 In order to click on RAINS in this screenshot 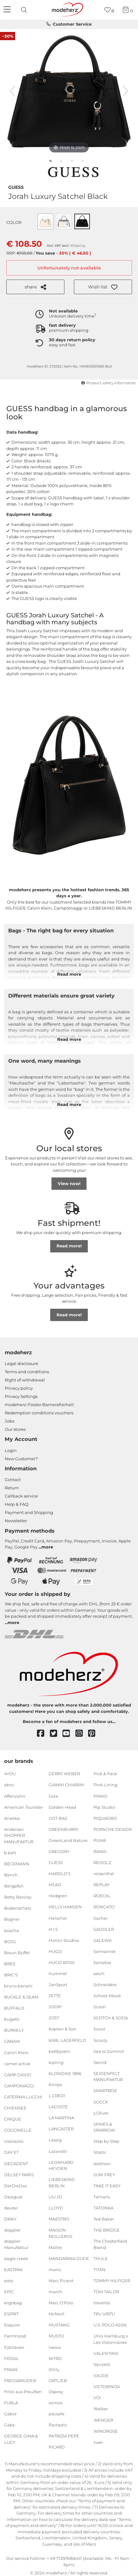, I will do `click(99, 1851)`.